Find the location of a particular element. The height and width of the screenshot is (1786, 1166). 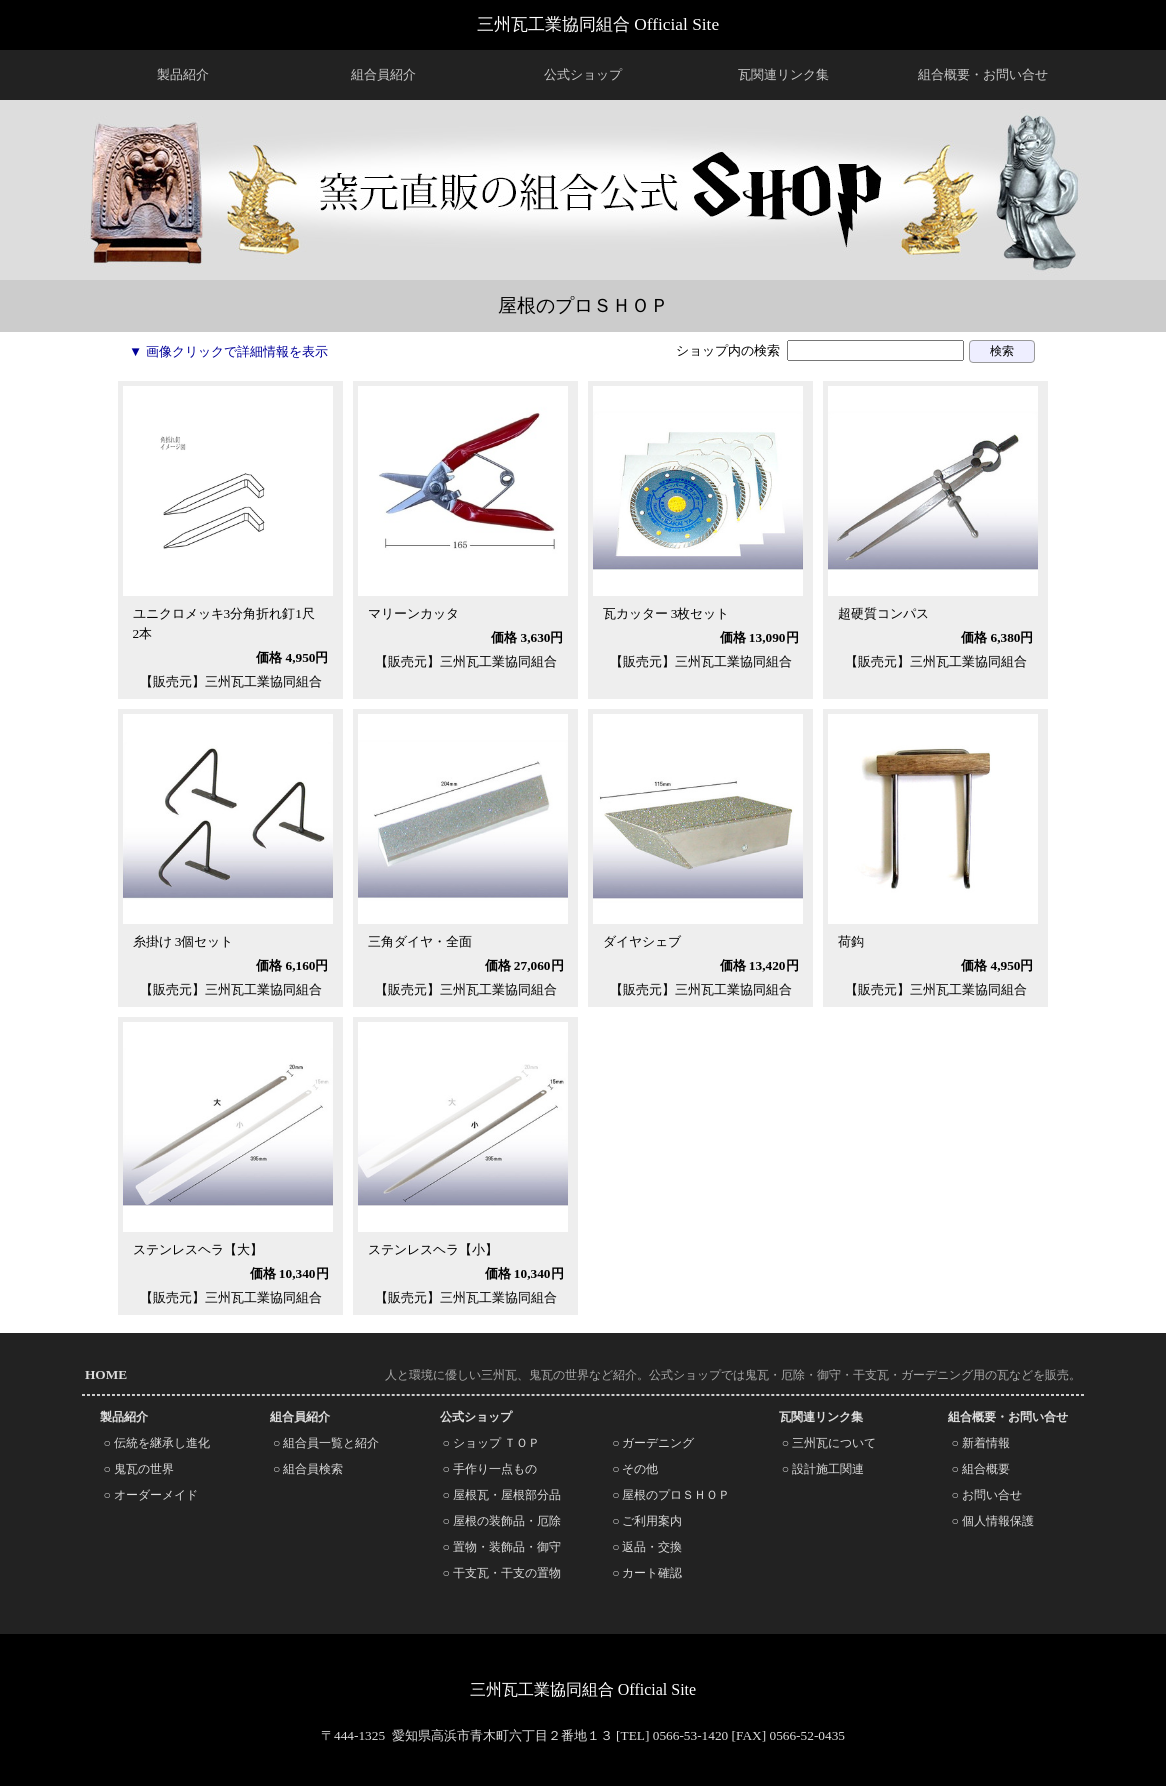

○ 三州瓦について is located at coordinates (829, 1443).